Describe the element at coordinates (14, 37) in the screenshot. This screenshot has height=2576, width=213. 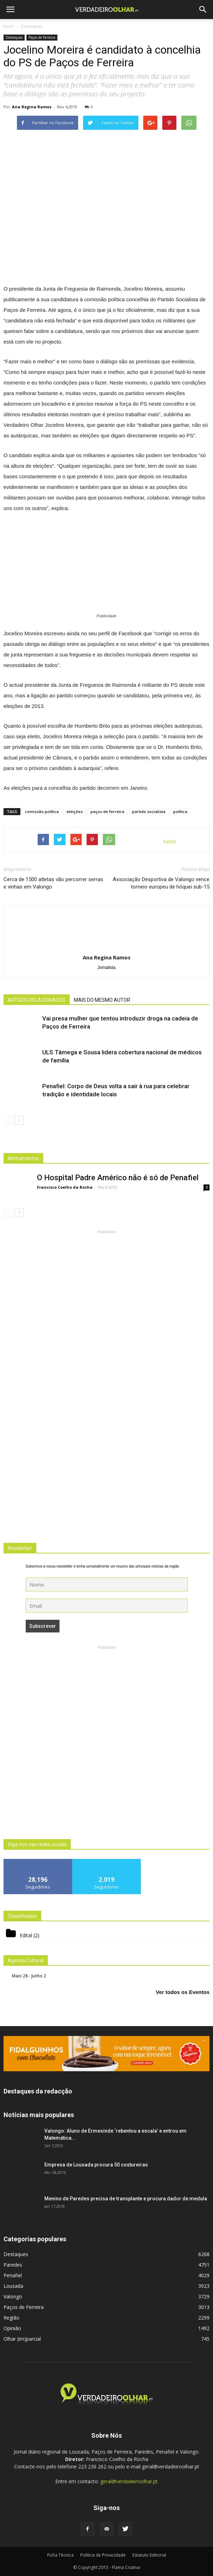
I see `Destaques` at that location.